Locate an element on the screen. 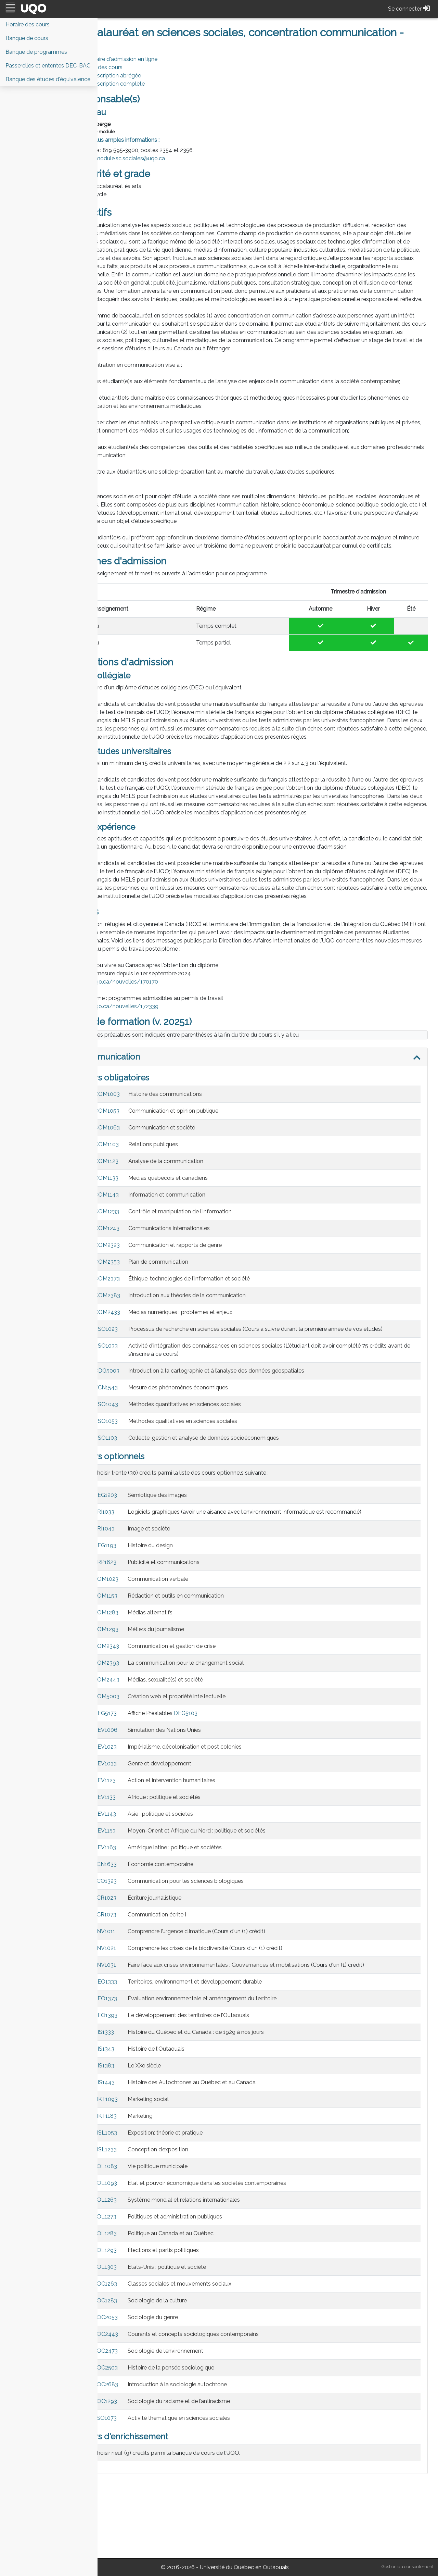 The width and height of the screenshot is (438, 2576). Politique au Canada et au Québec is located at coordinates (206, 2307).